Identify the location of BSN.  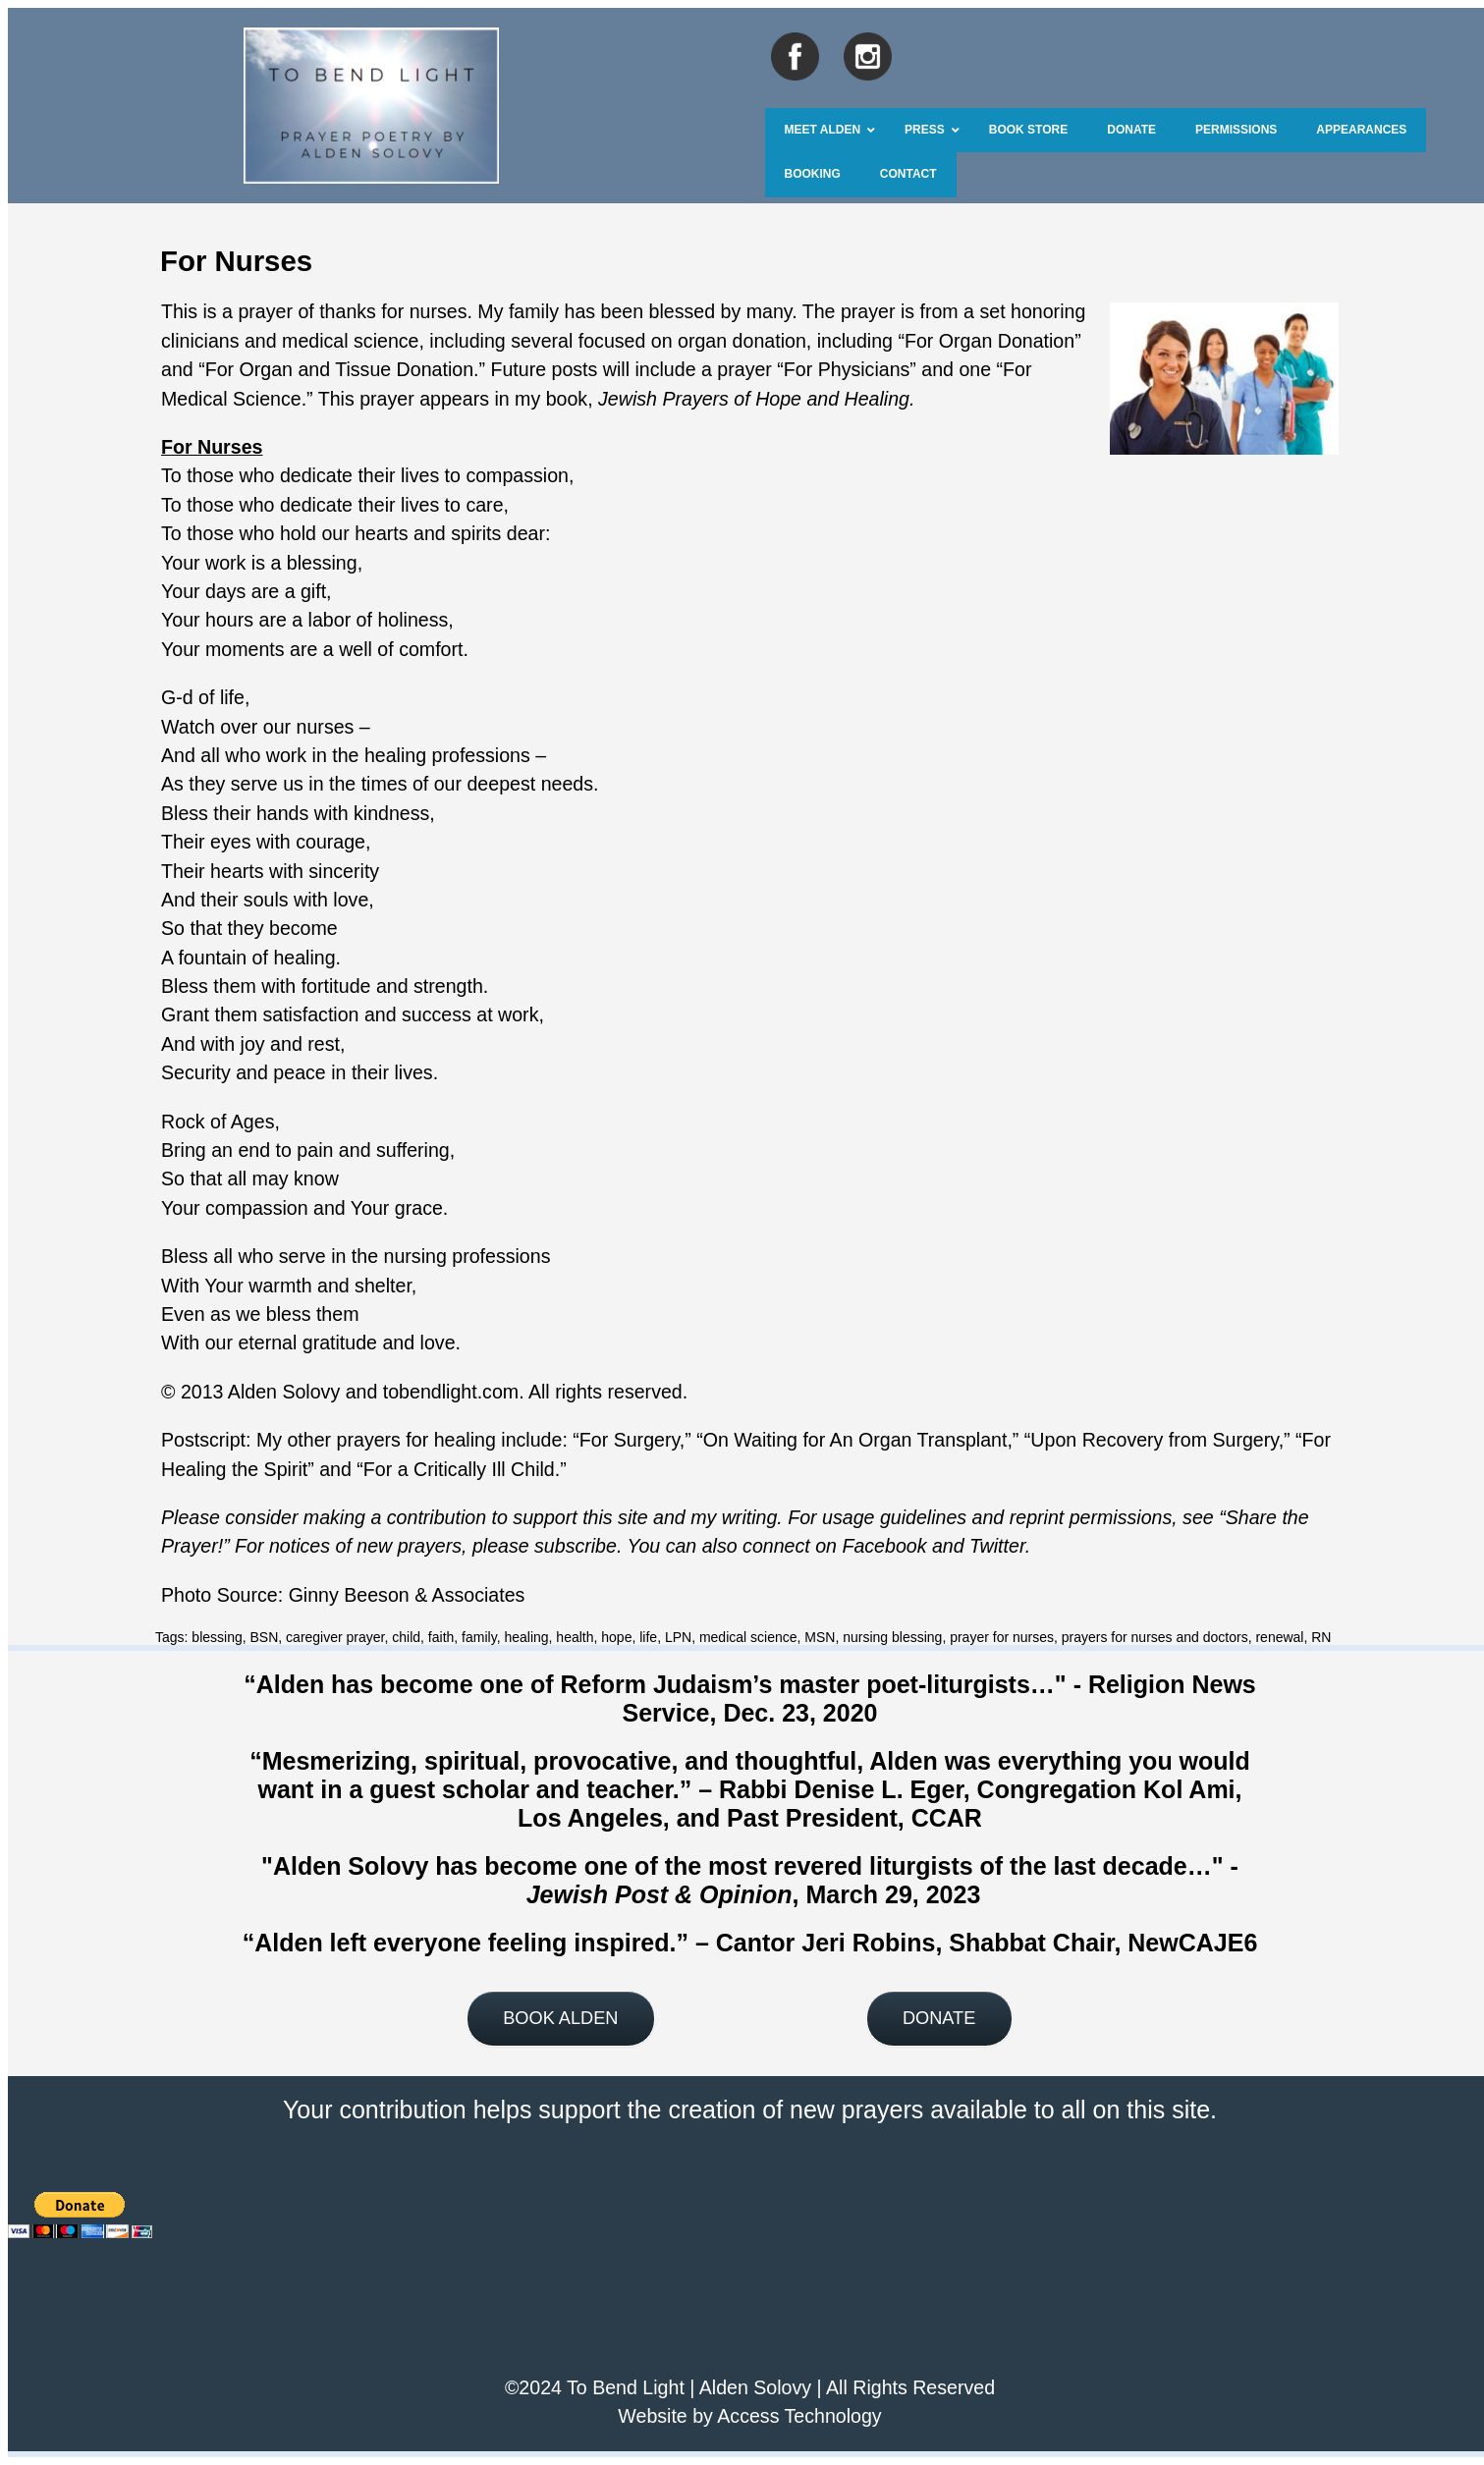
(264, 1637).